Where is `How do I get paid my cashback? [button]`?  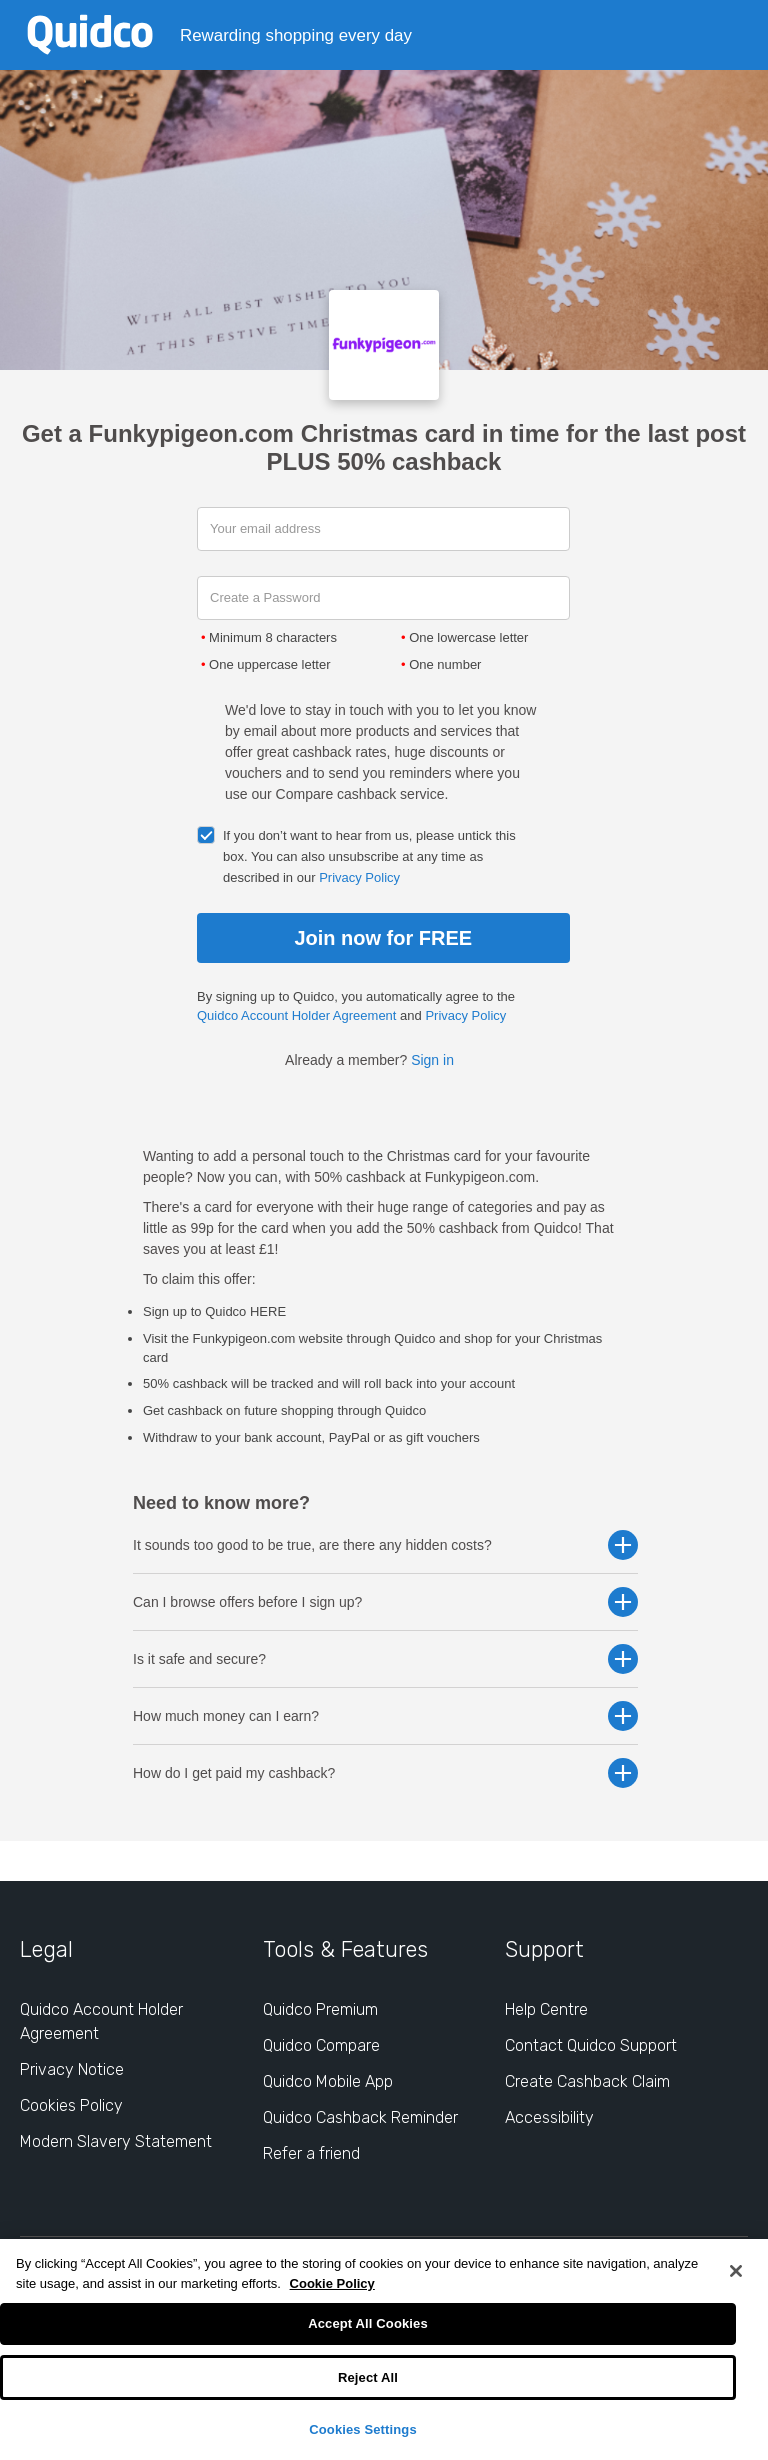 How do I get paid my cashback? [button] is located at coordinates (385, 1773).